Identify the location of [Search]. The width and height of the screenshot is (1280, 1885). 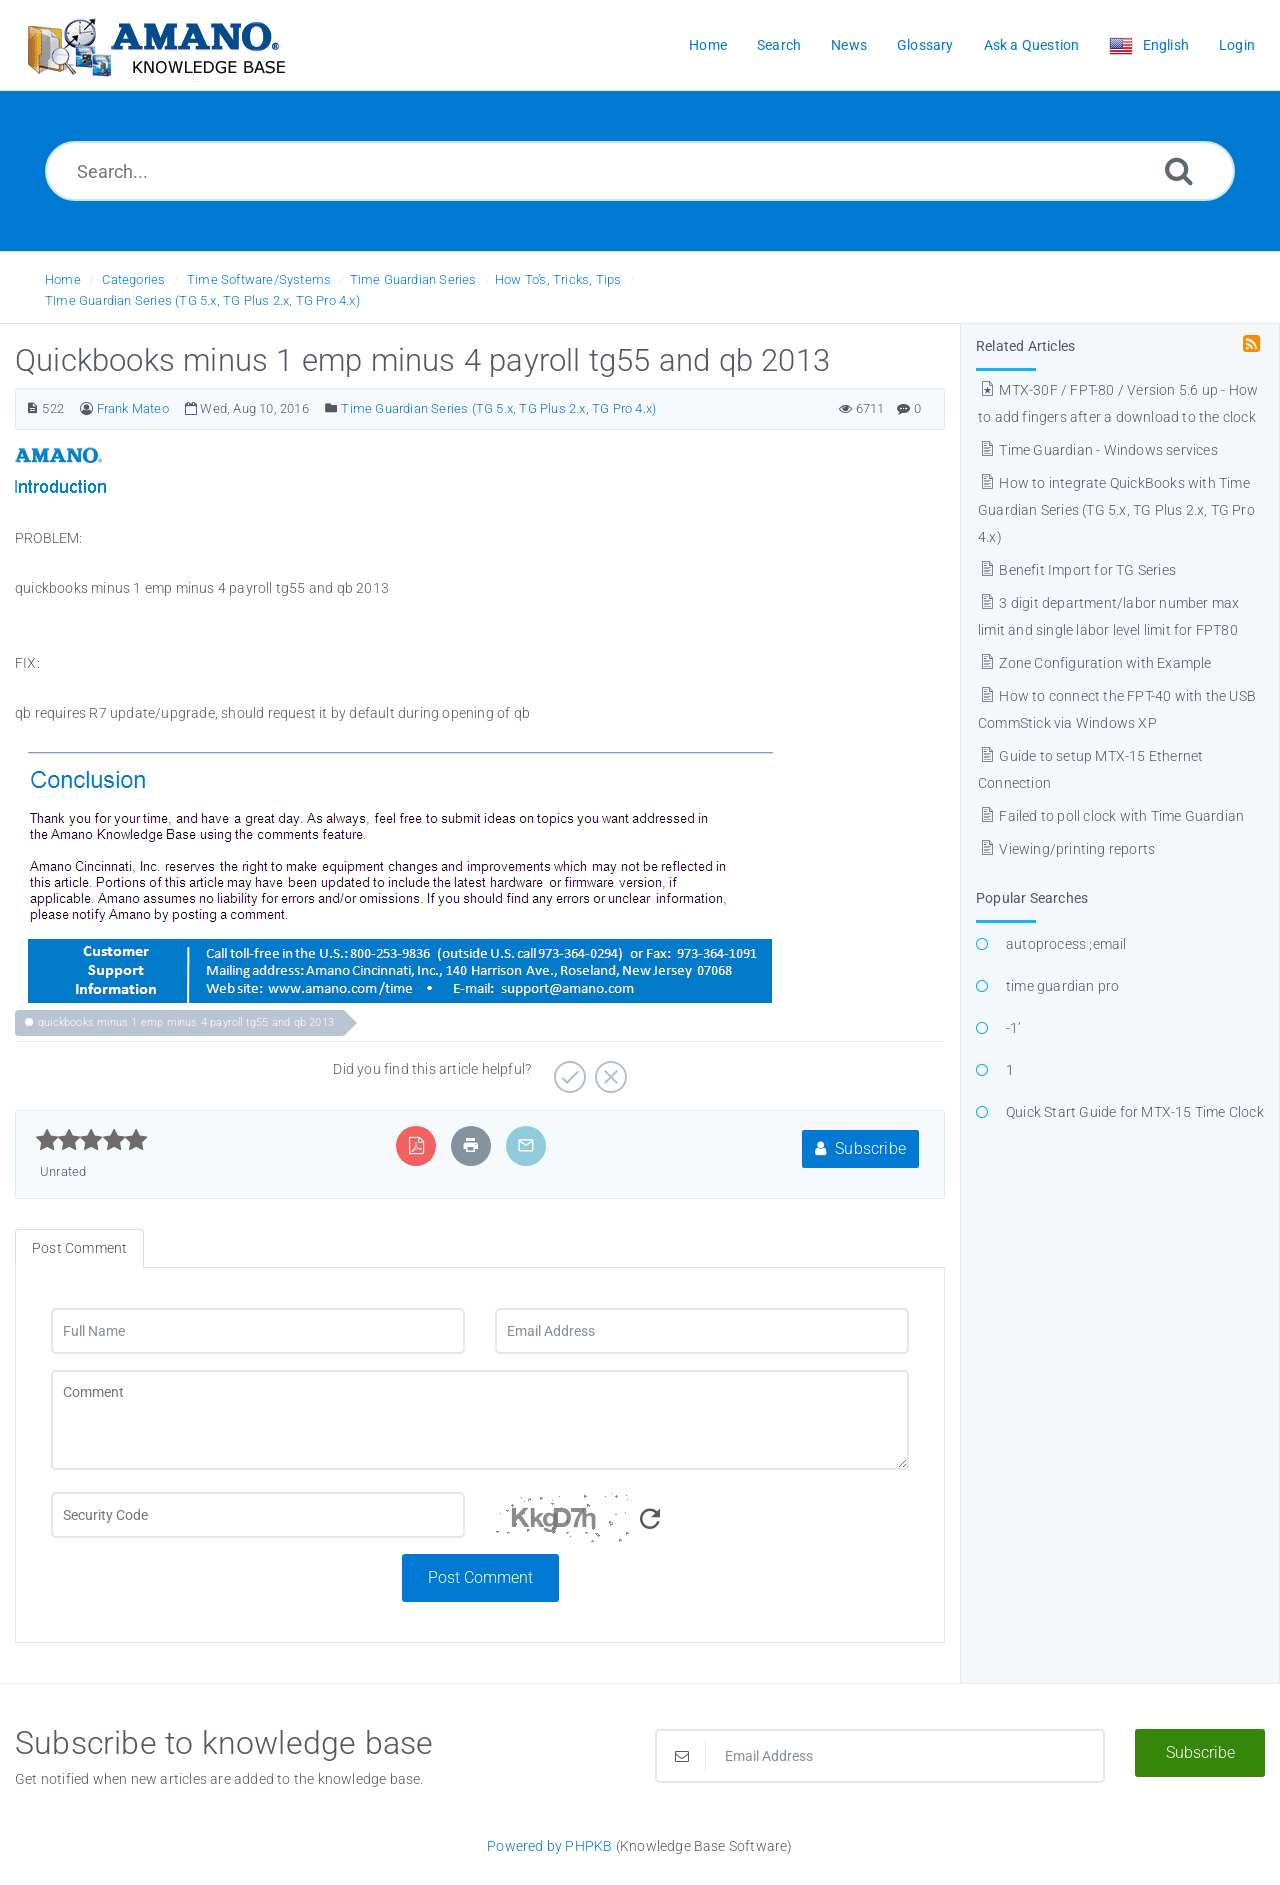
(1179, 170).